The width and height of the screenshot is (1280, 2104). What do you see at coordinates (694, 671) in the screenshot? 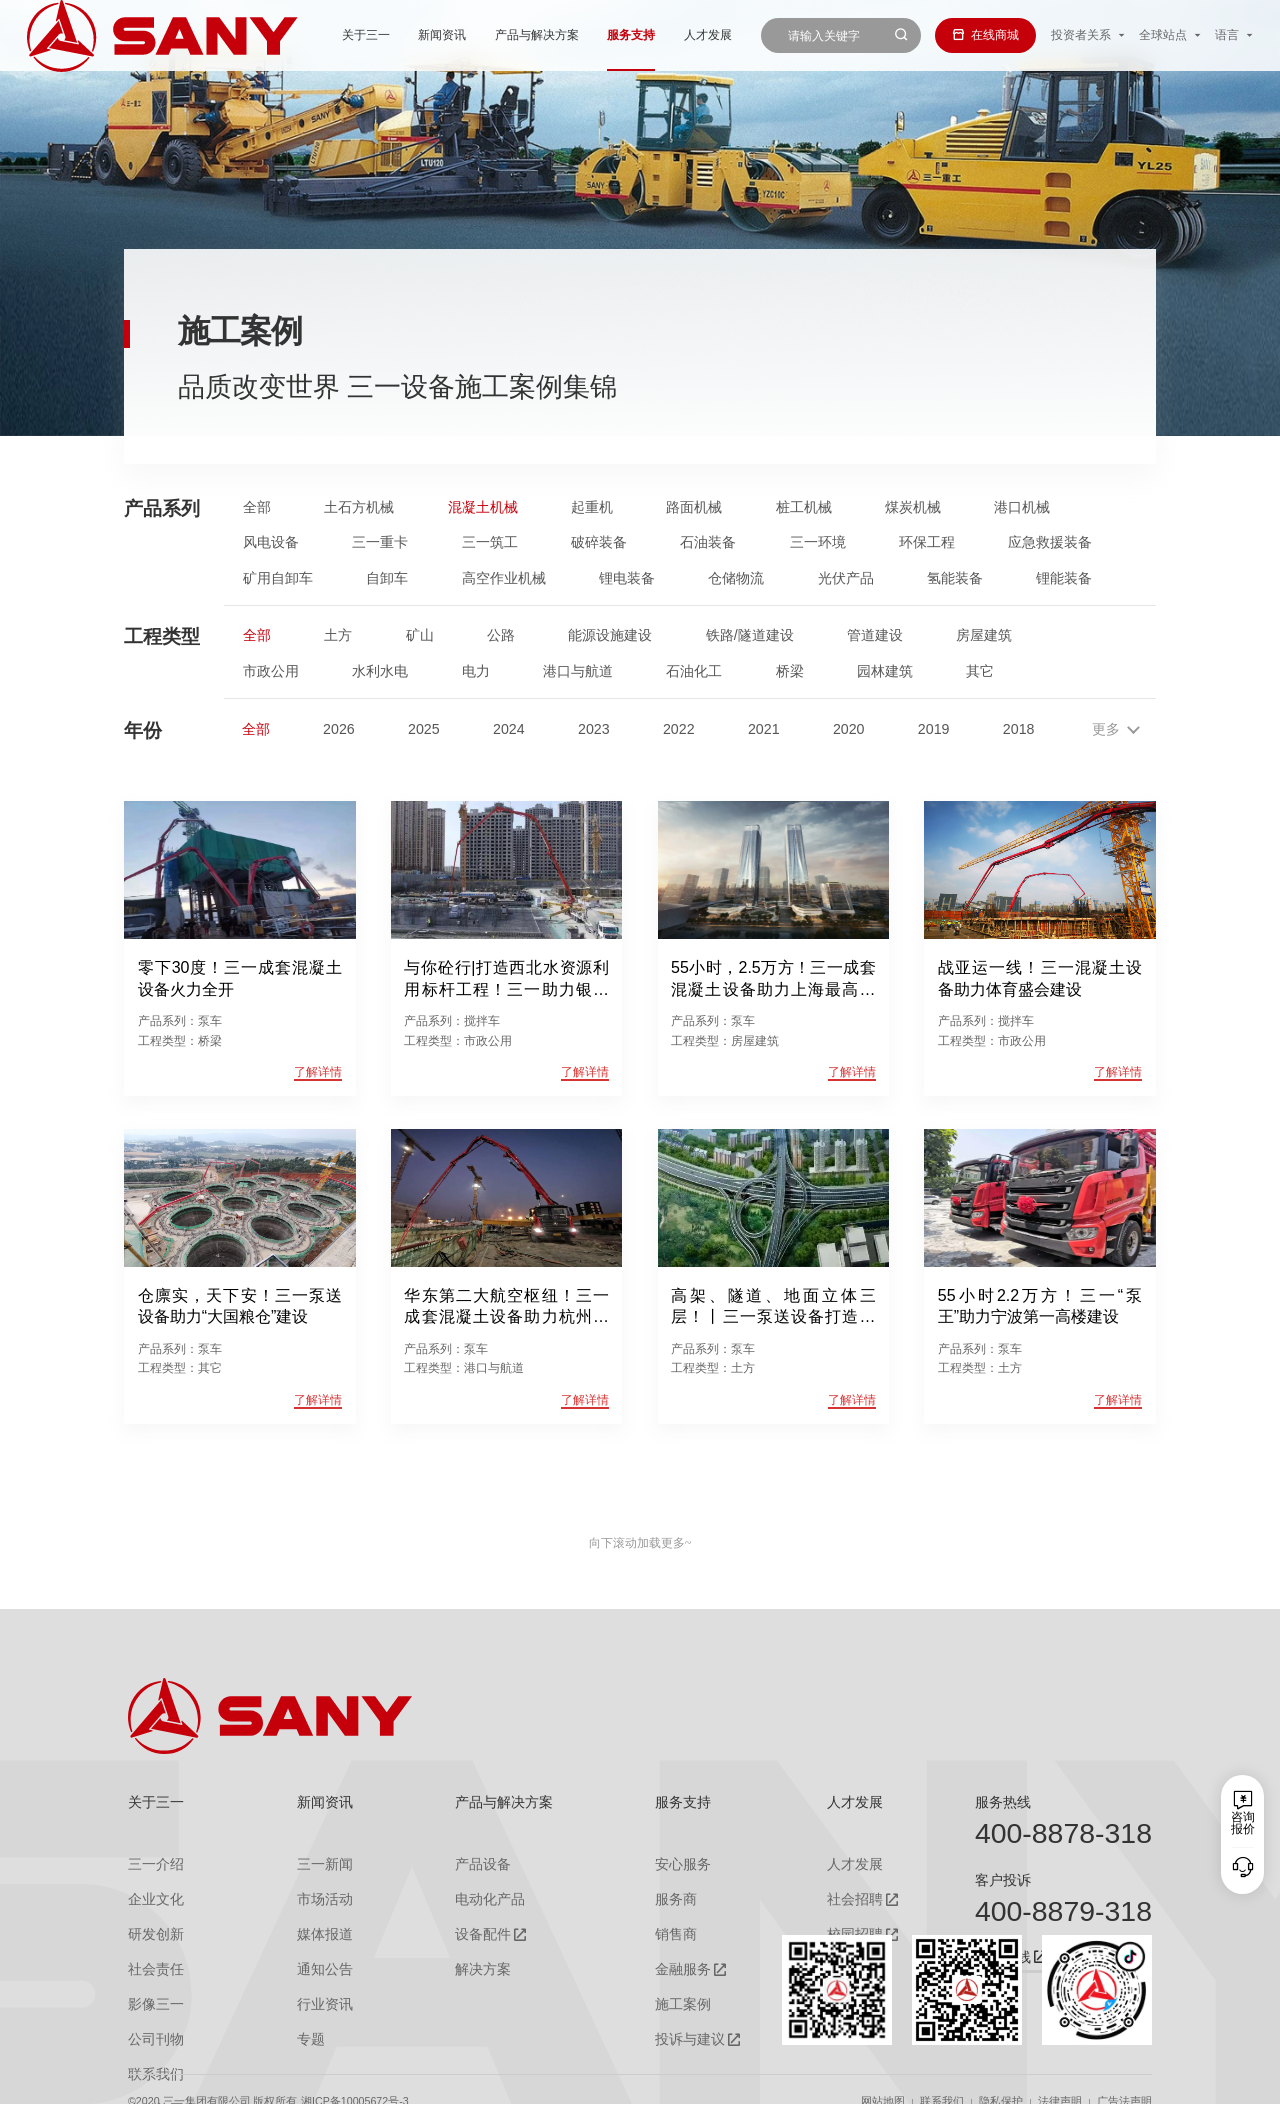
I see `石油化工` at bounding box center [694, 671].